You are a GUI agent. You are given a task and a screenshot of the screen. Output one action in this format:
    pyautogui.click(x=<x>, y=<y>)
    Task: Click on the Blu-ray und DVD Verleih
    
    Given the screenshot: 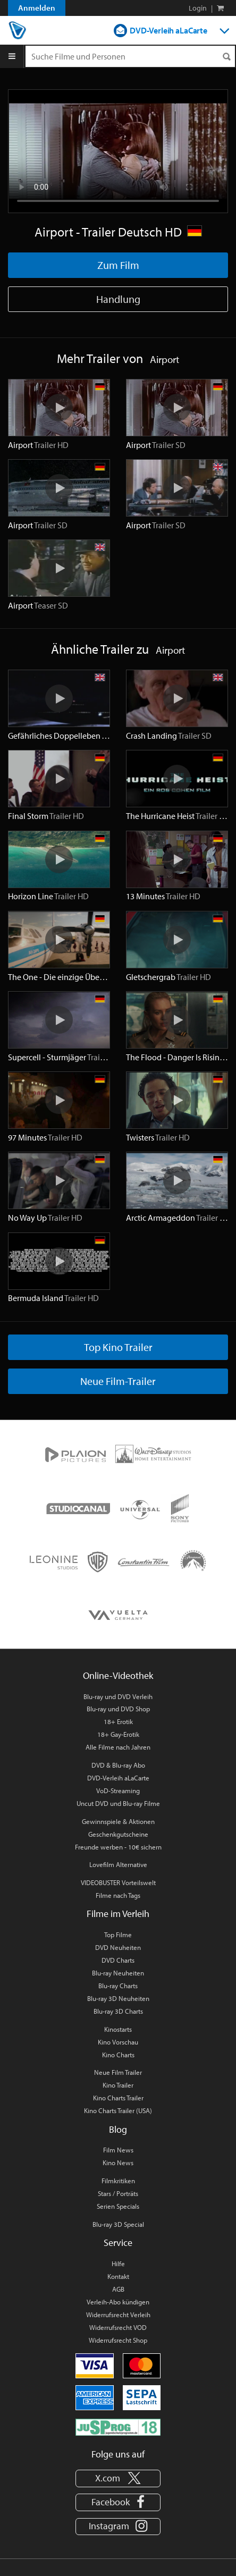 What is the action you would take?
    pyautogui.click(x=118, y=1696)
    